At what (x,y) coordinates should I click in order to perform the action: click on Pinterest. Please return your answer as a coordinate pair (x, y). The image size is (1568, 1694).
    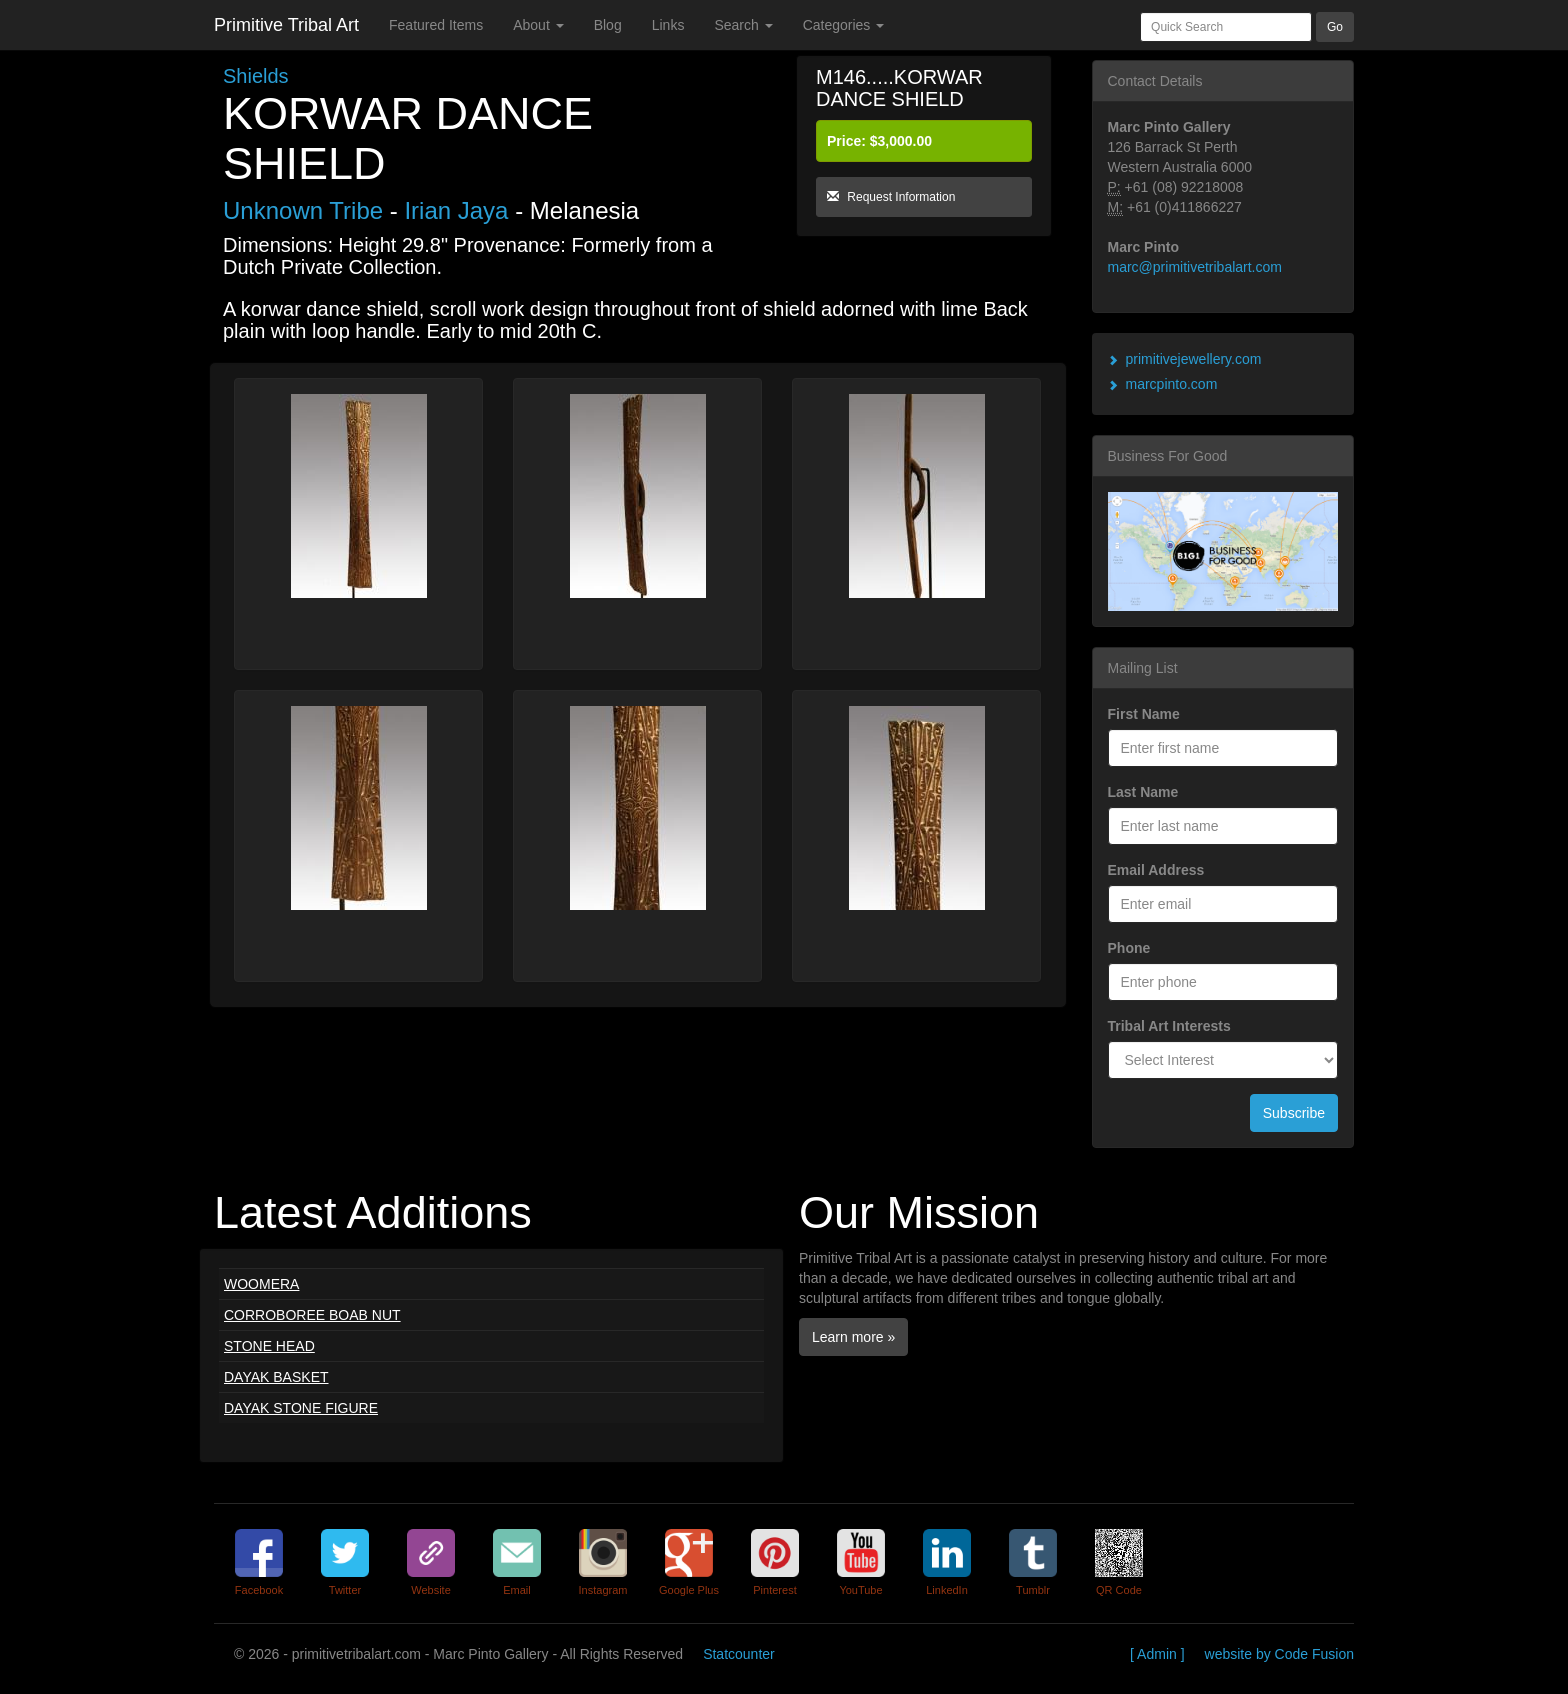
    Looking at the image, I should click on (774, 1590).